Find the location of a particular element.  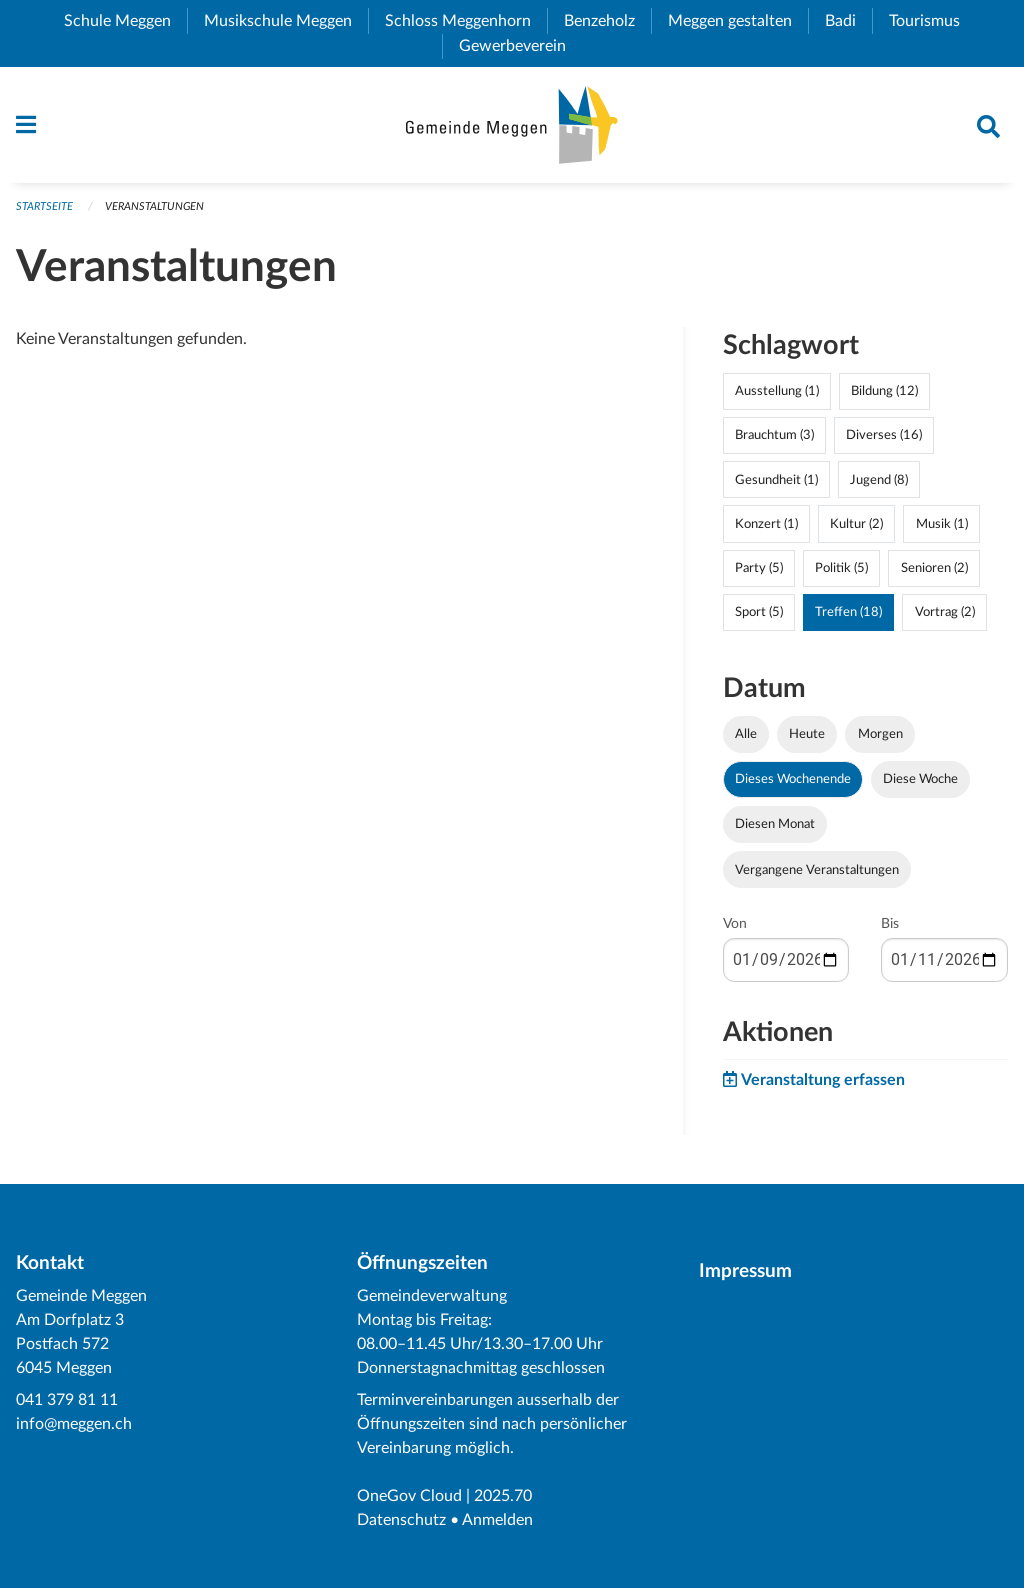

Gesundheit (1) is located at coordinates (776, 480).